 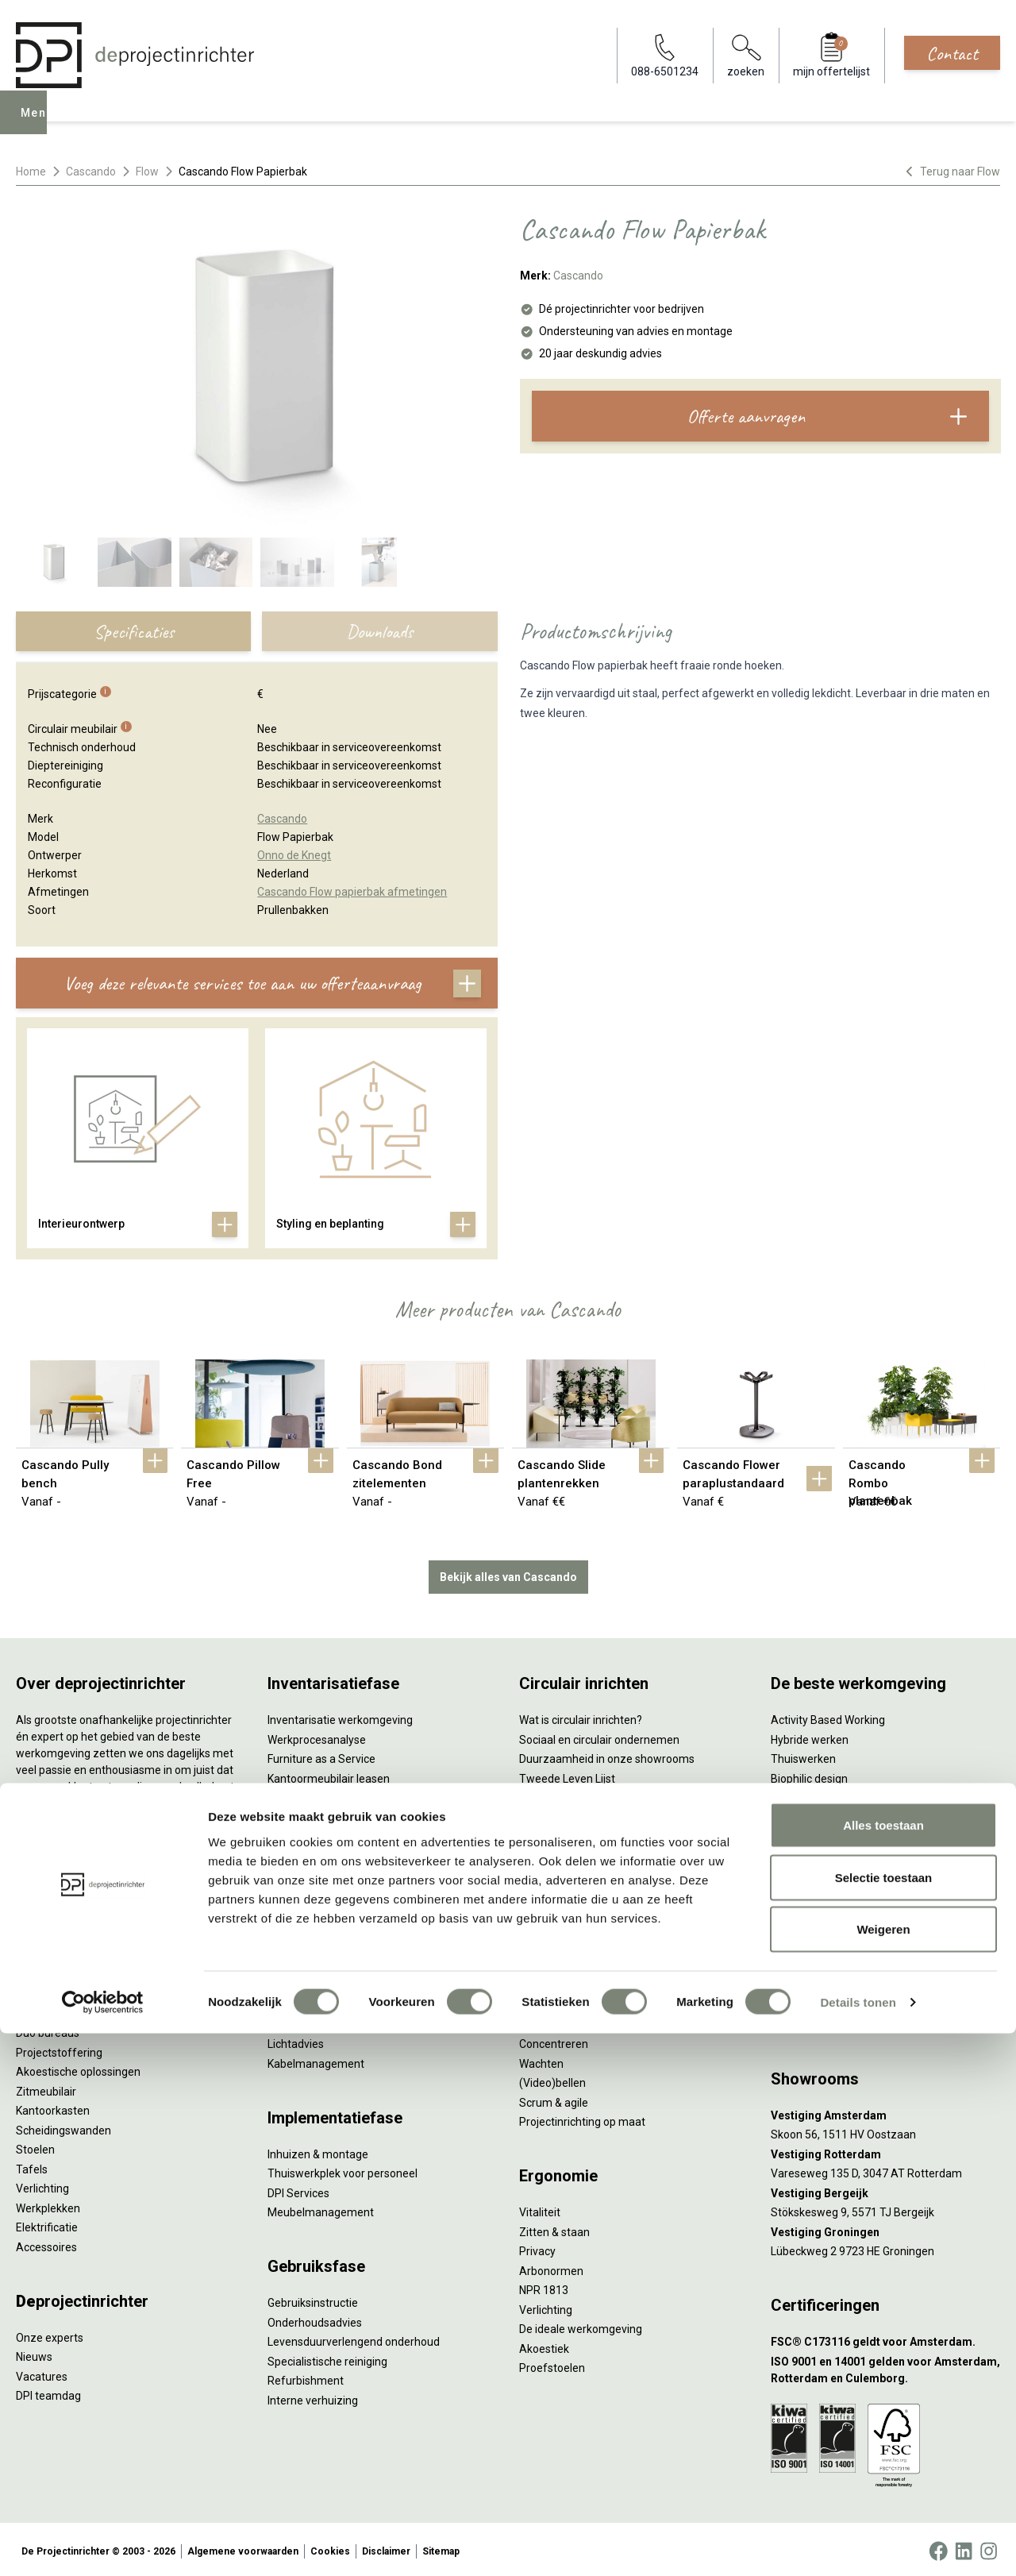 What do you see at coordinates (549, 2002) in the screenshot?
I see `Vergaderen` at bounding box center [549, 2002].